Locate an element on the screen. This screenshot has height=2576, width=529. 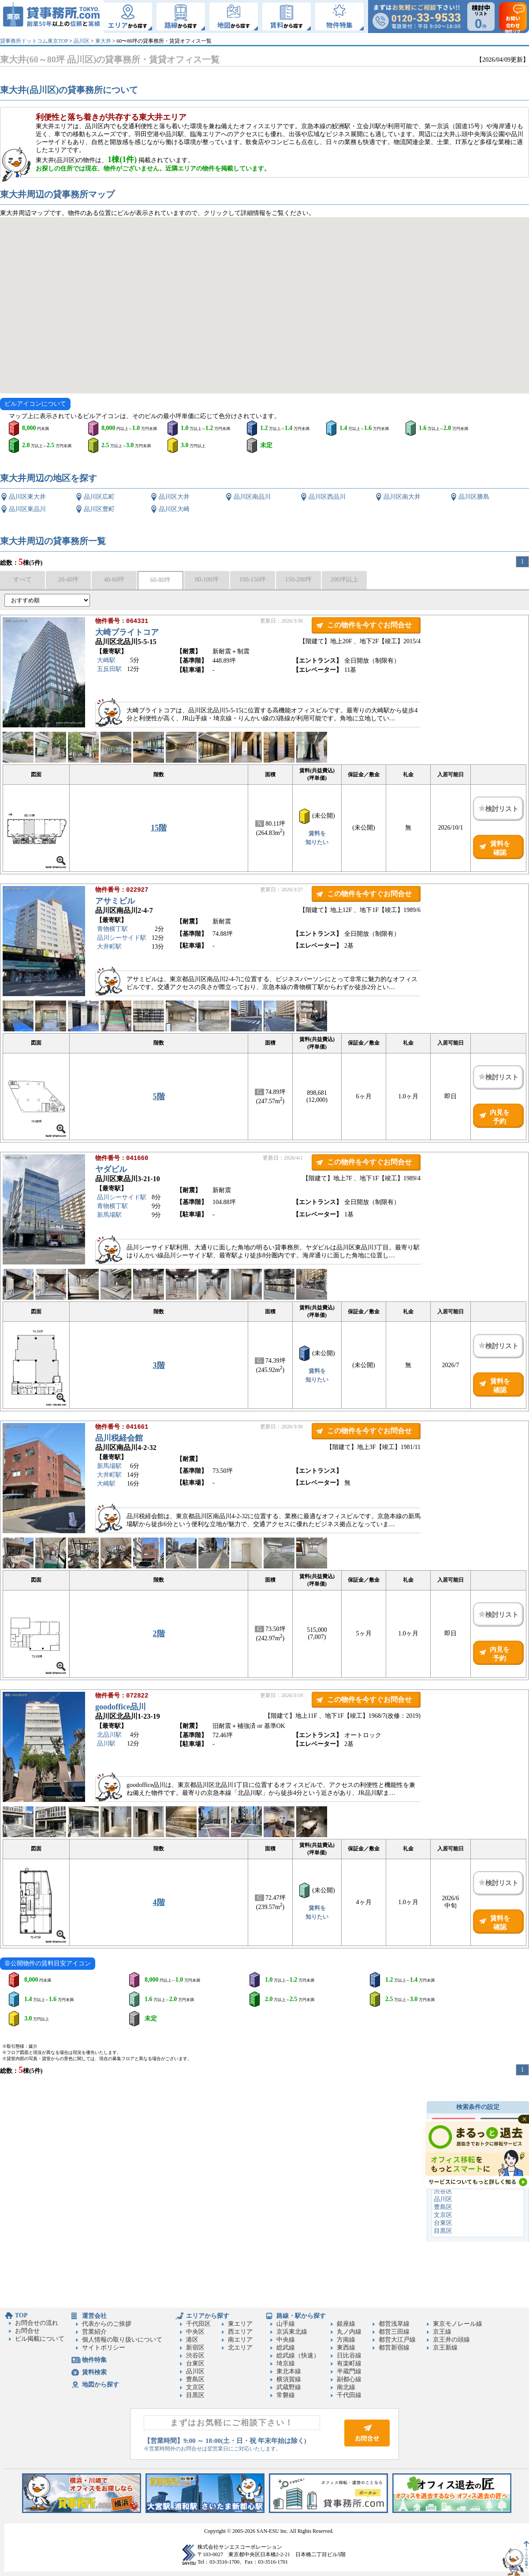
品川シーサイド駅 is located at coordinates (121, 938).